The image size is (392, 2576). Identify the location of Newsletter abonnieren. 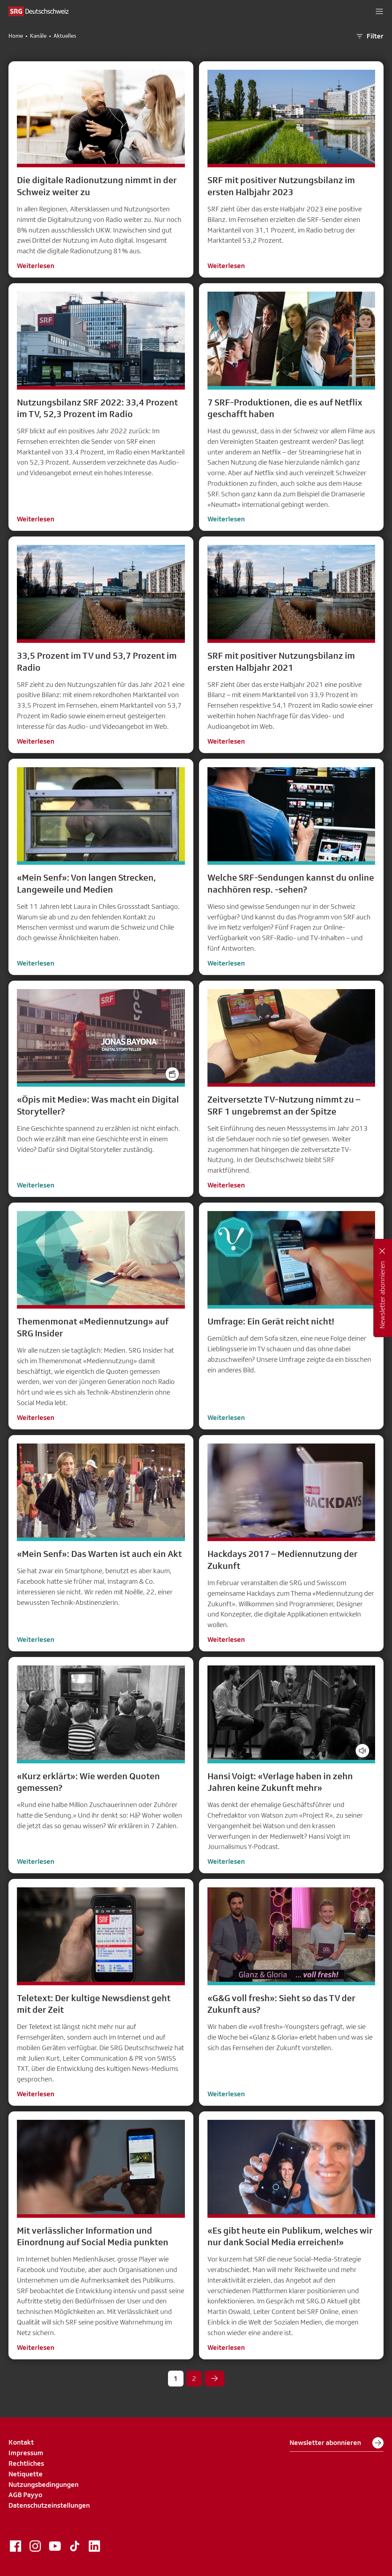
(337, 2442).